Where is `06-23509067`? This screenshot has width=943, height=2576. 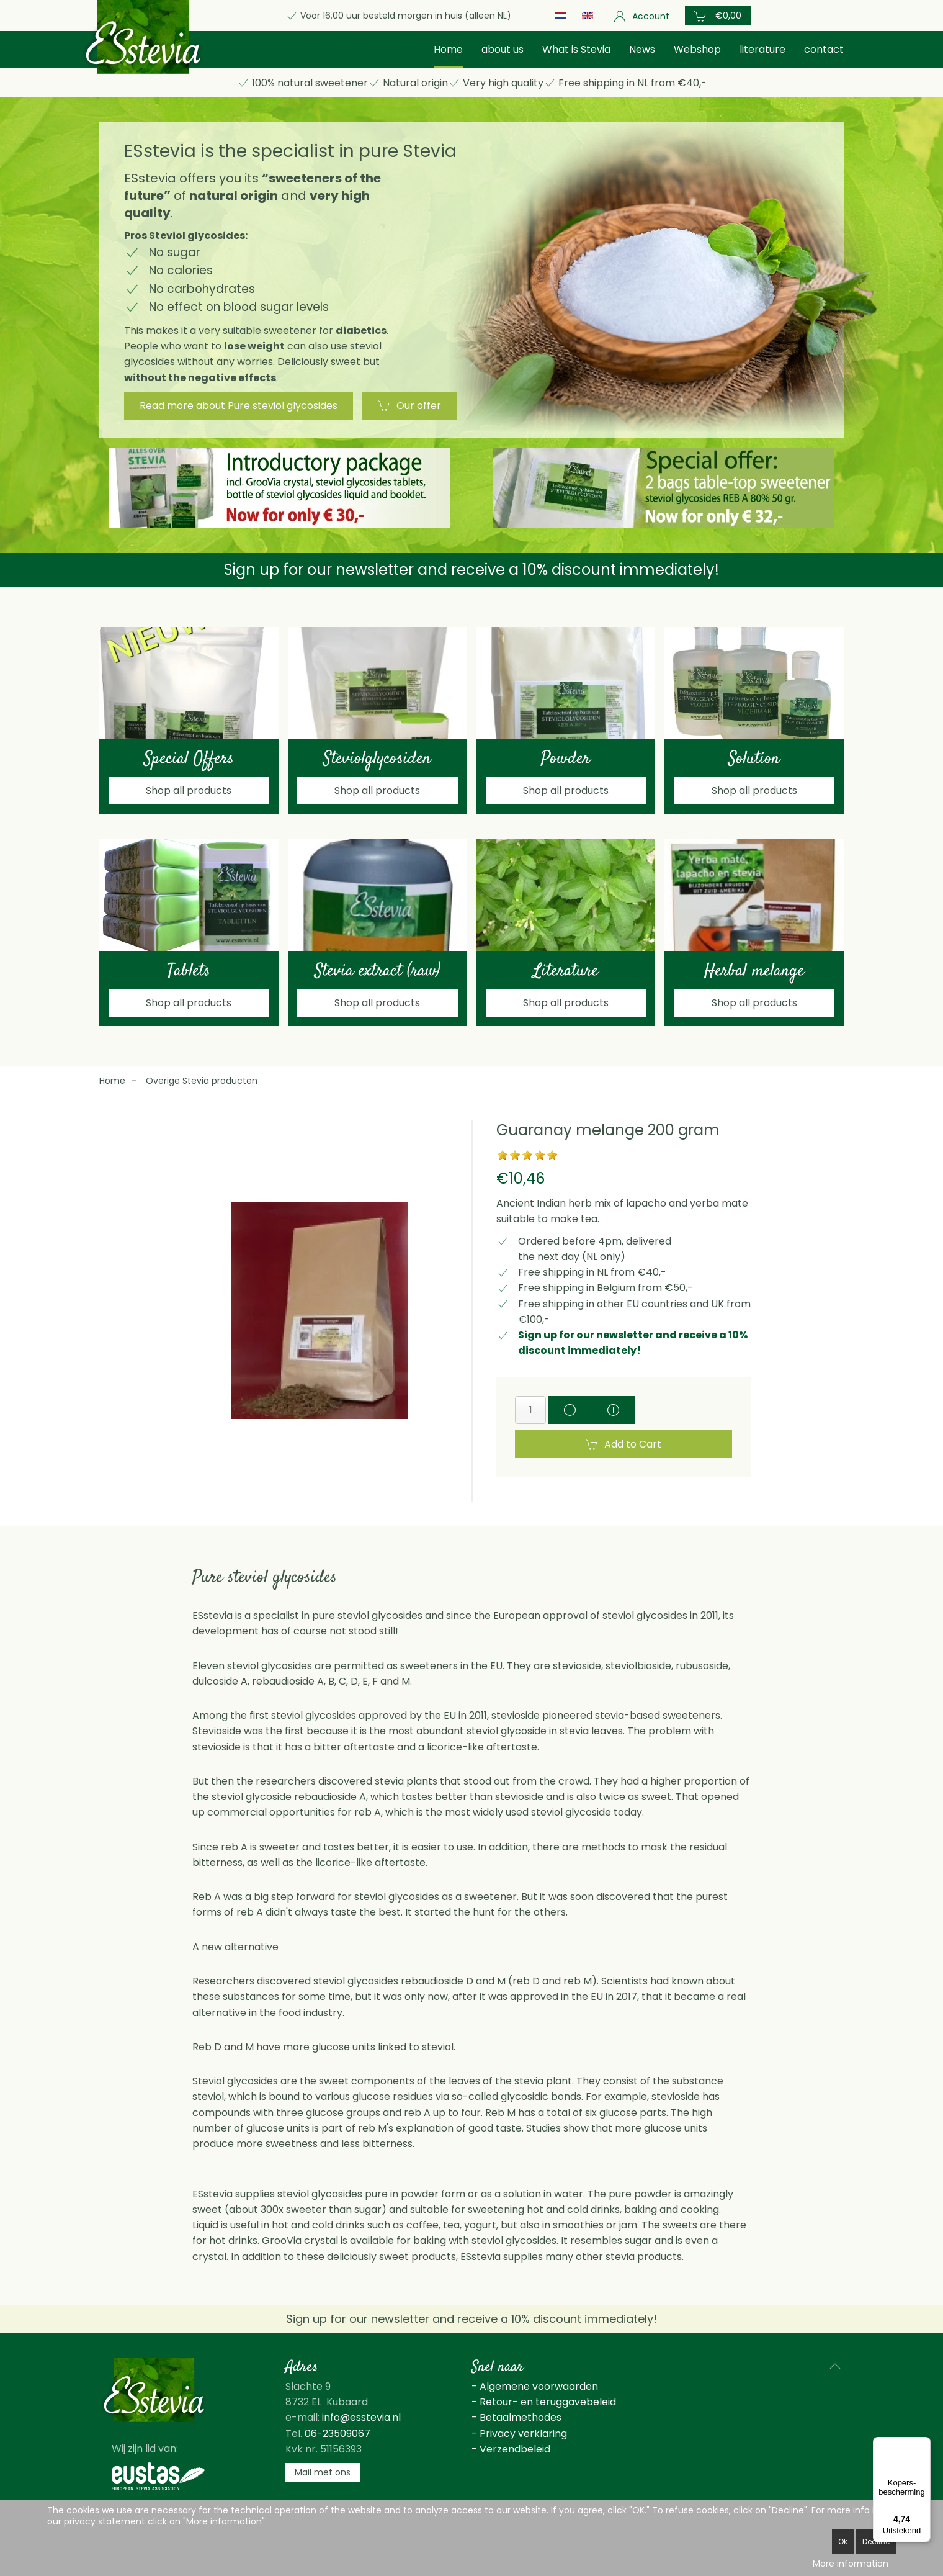
06-23509067 is located at coordinates (337, 2433).